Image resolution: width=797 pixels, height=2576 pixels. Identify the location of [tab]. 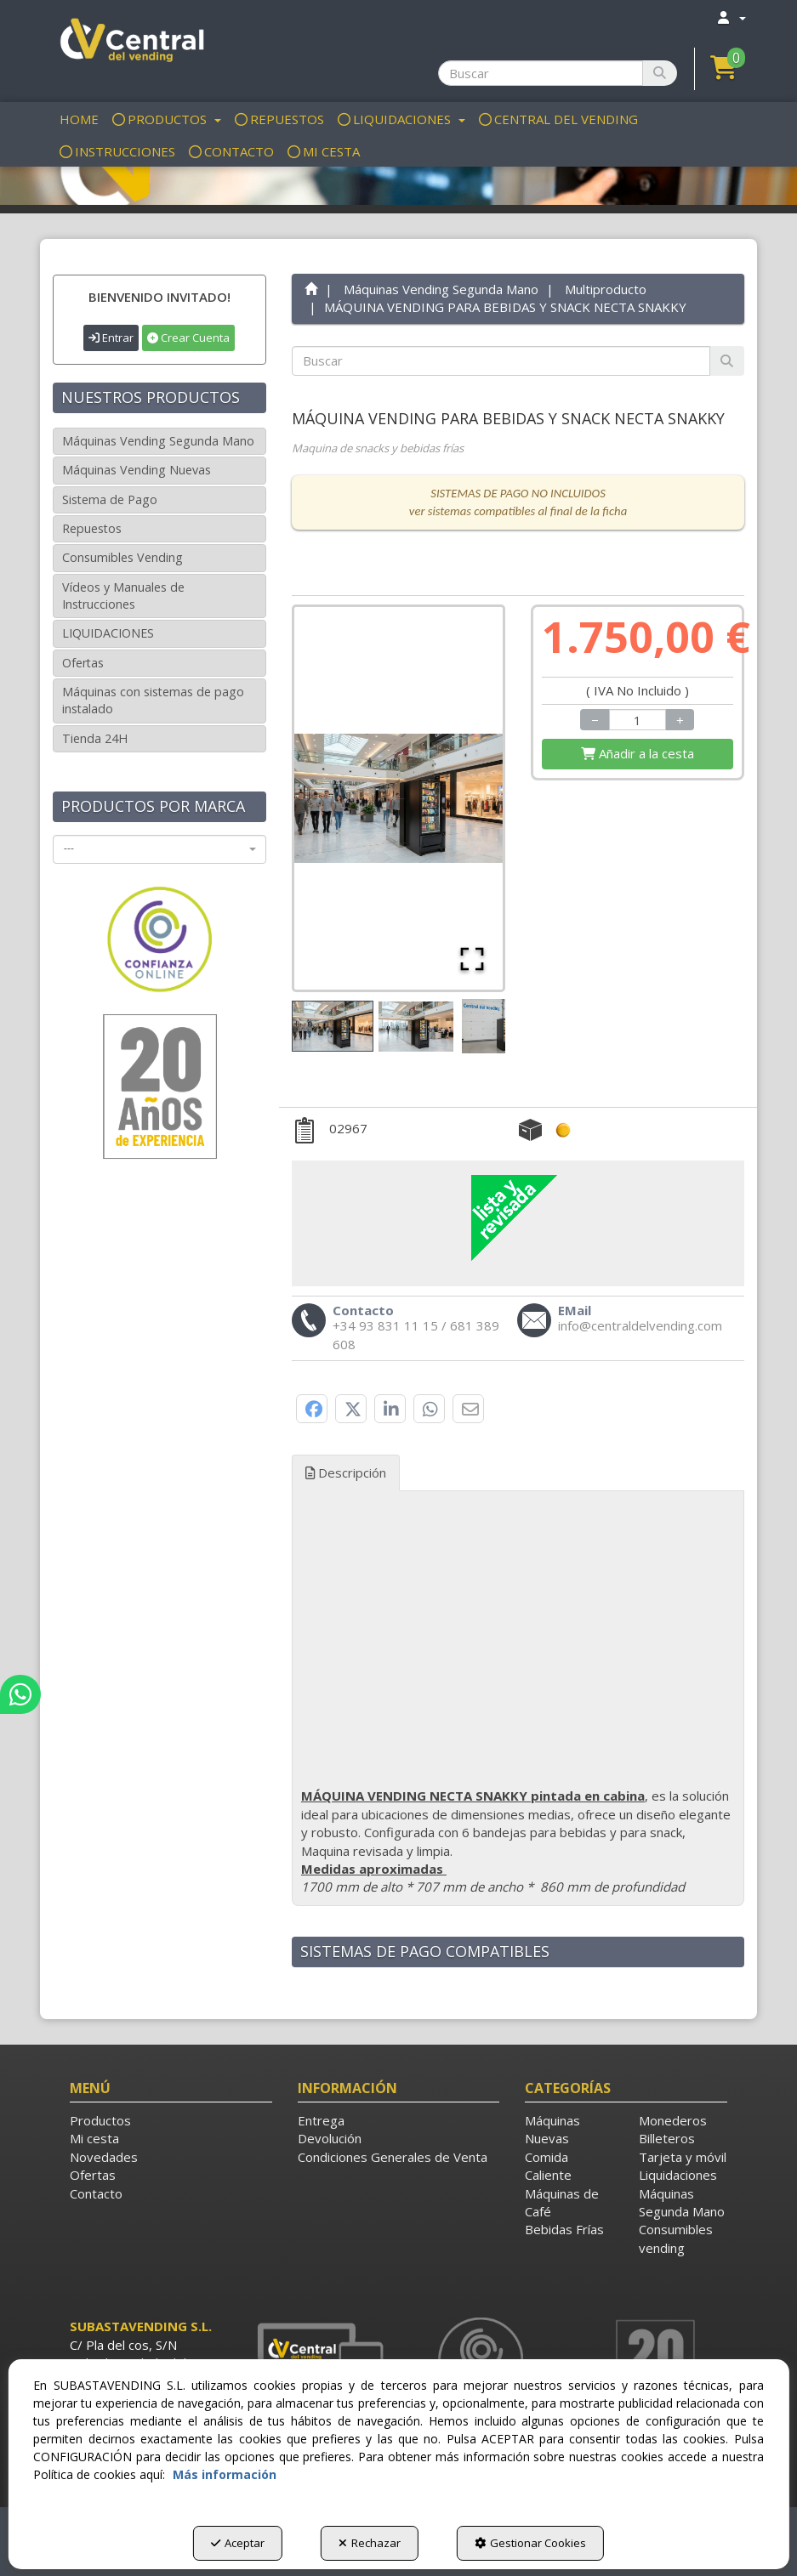
(518, 1698).